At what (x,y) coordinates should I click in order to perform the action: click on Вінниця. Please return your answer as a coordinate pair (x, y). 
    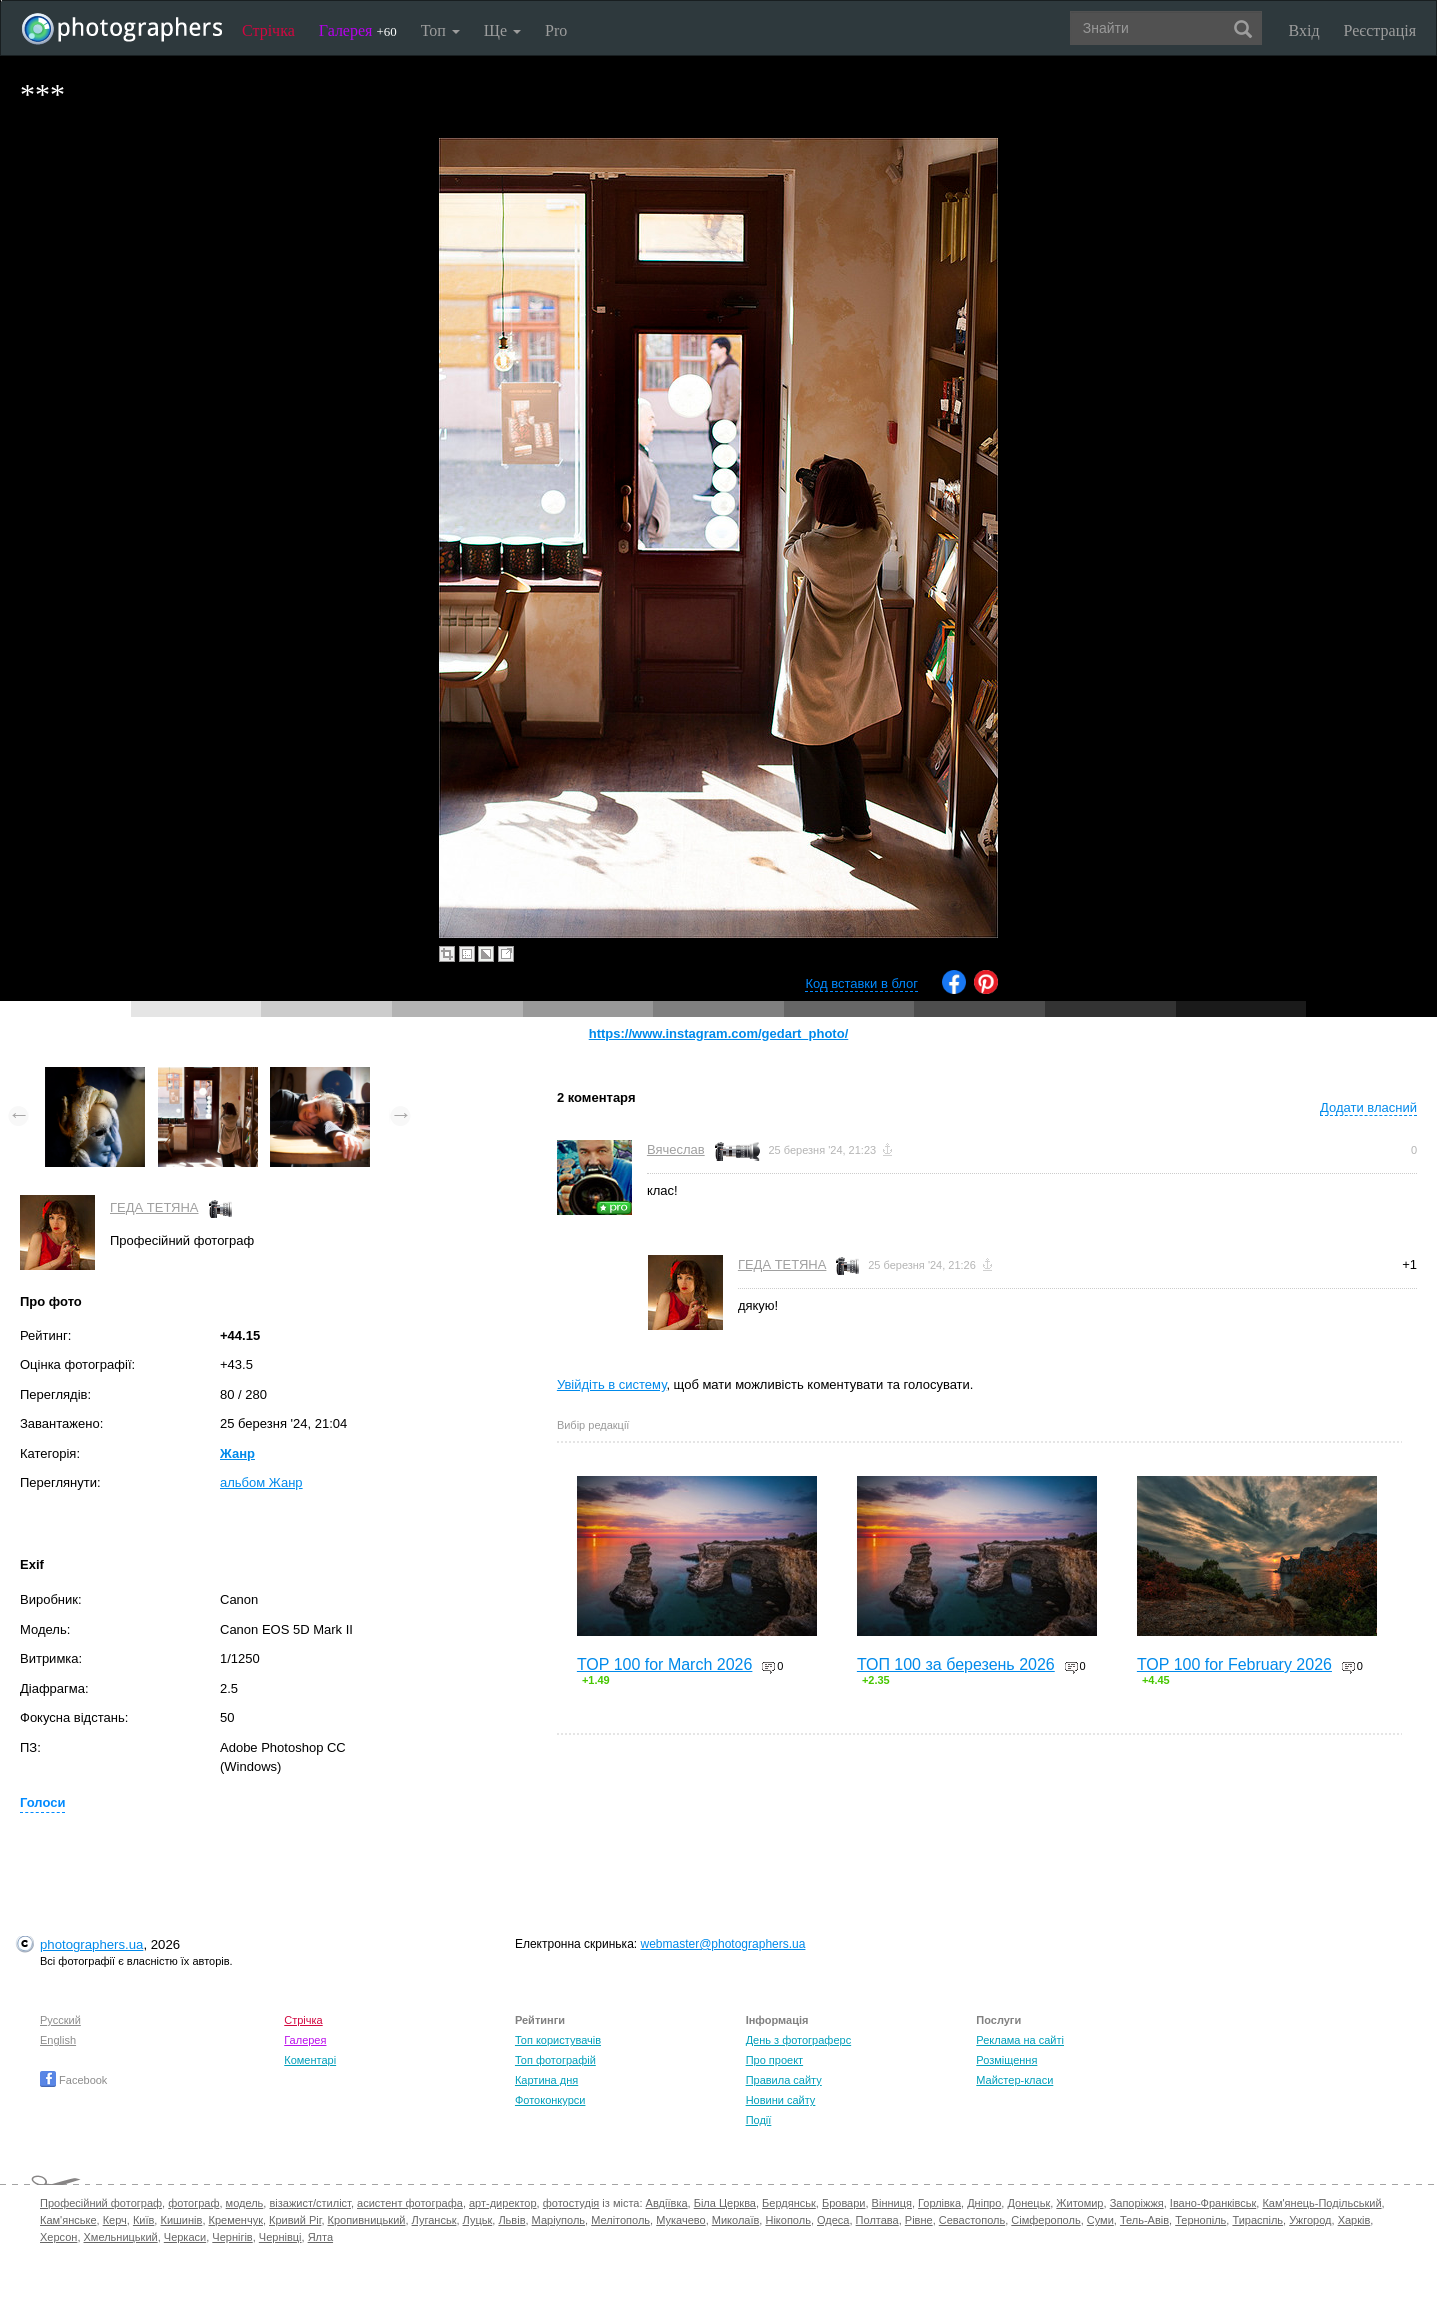
    Looking at the image, I should click on (892, 2203).